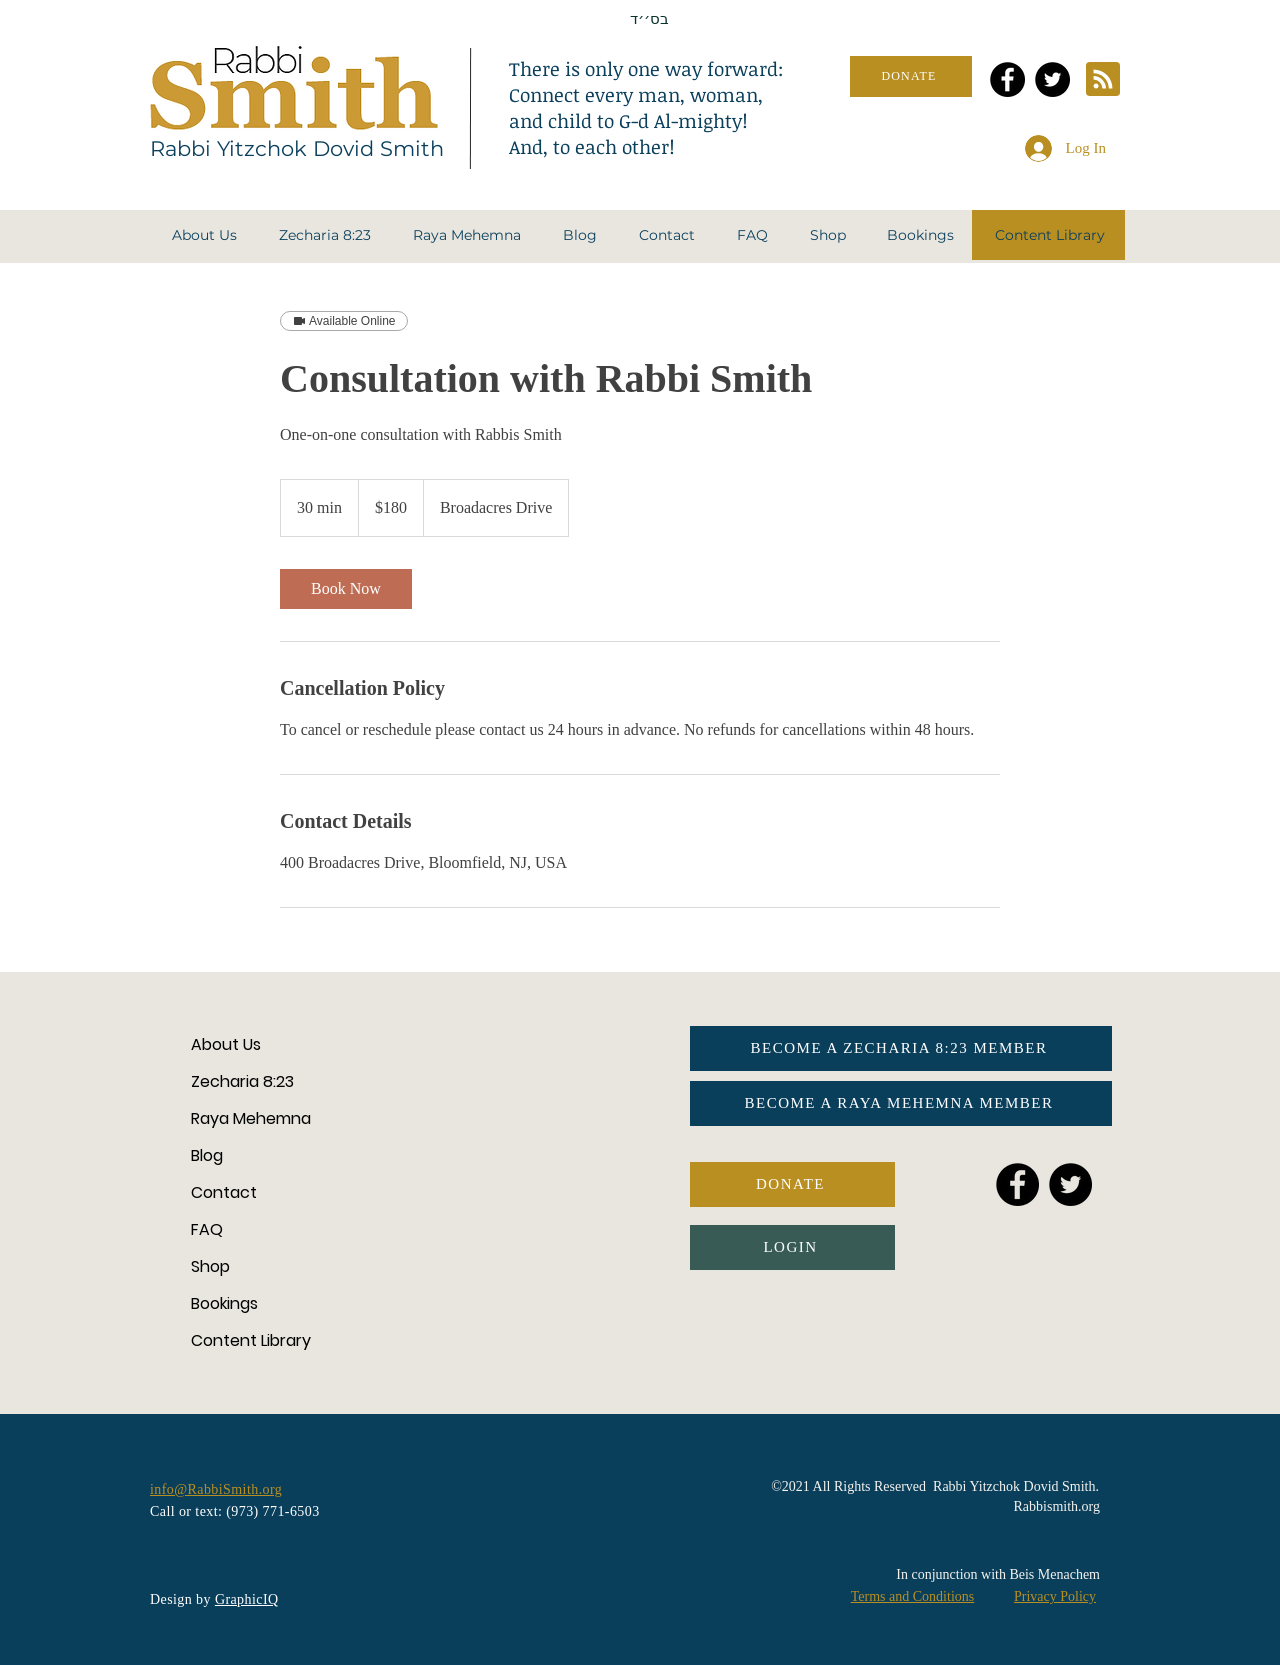 The image size is (1280, 1666). Describe the element at coordinates (251, 1340) in the screenshot. I see `Content Library` at that location.